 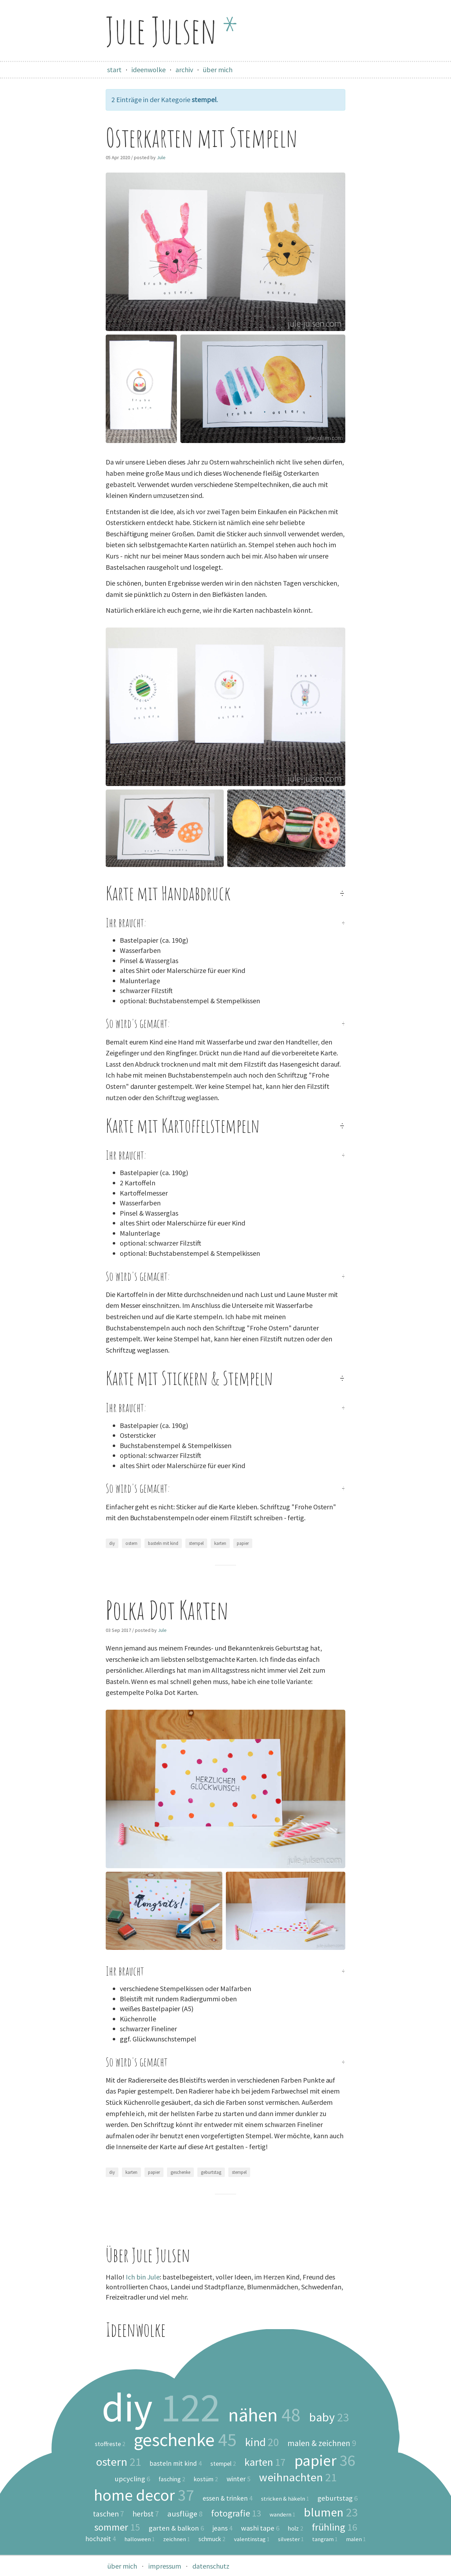 I want to click on taschen, so click(x=108, y=2514).